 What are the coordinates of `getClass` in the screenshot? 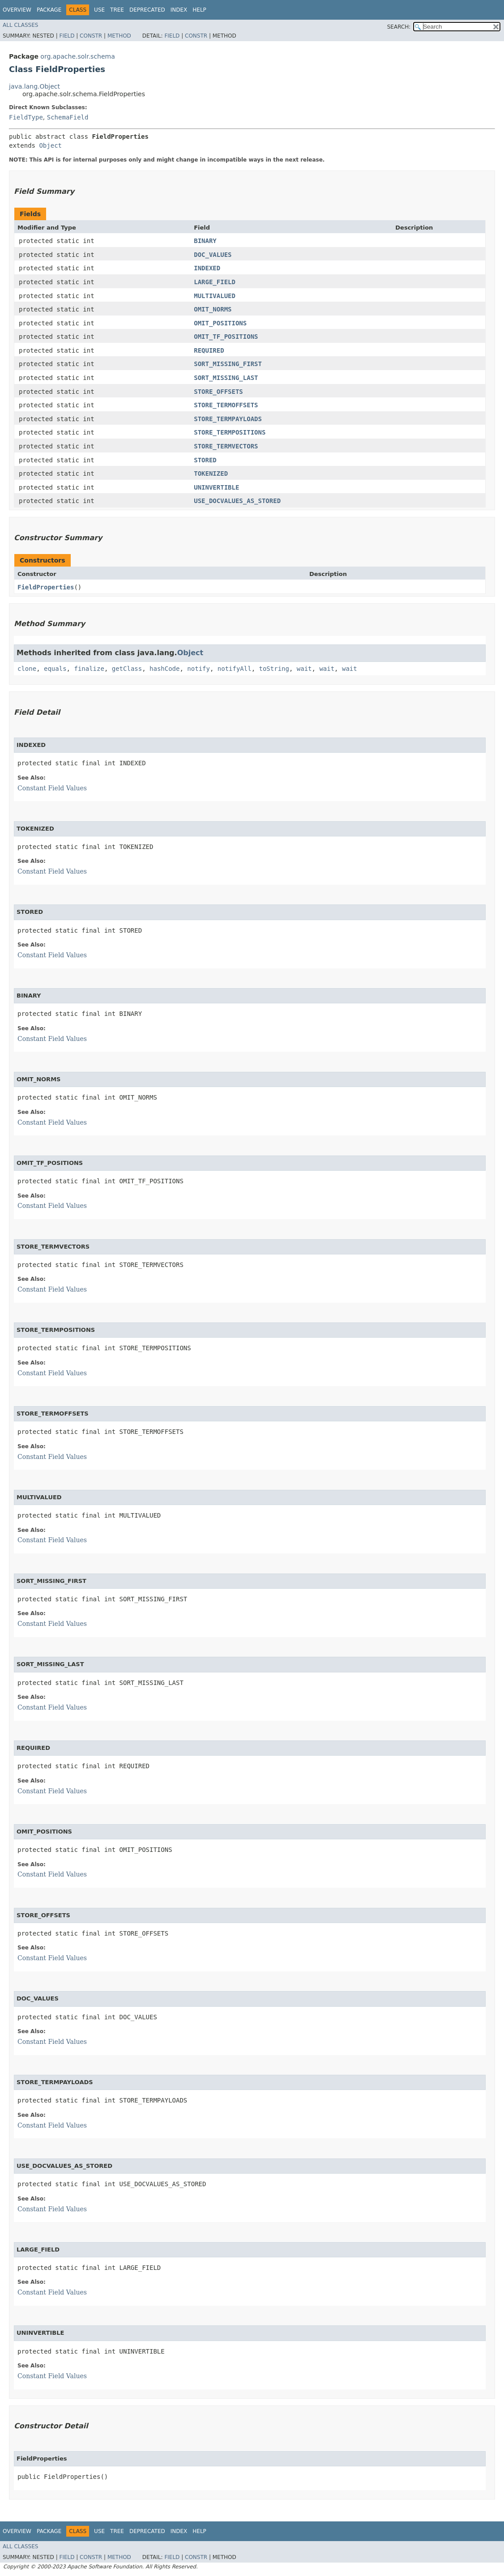 It's located at (127, 668).